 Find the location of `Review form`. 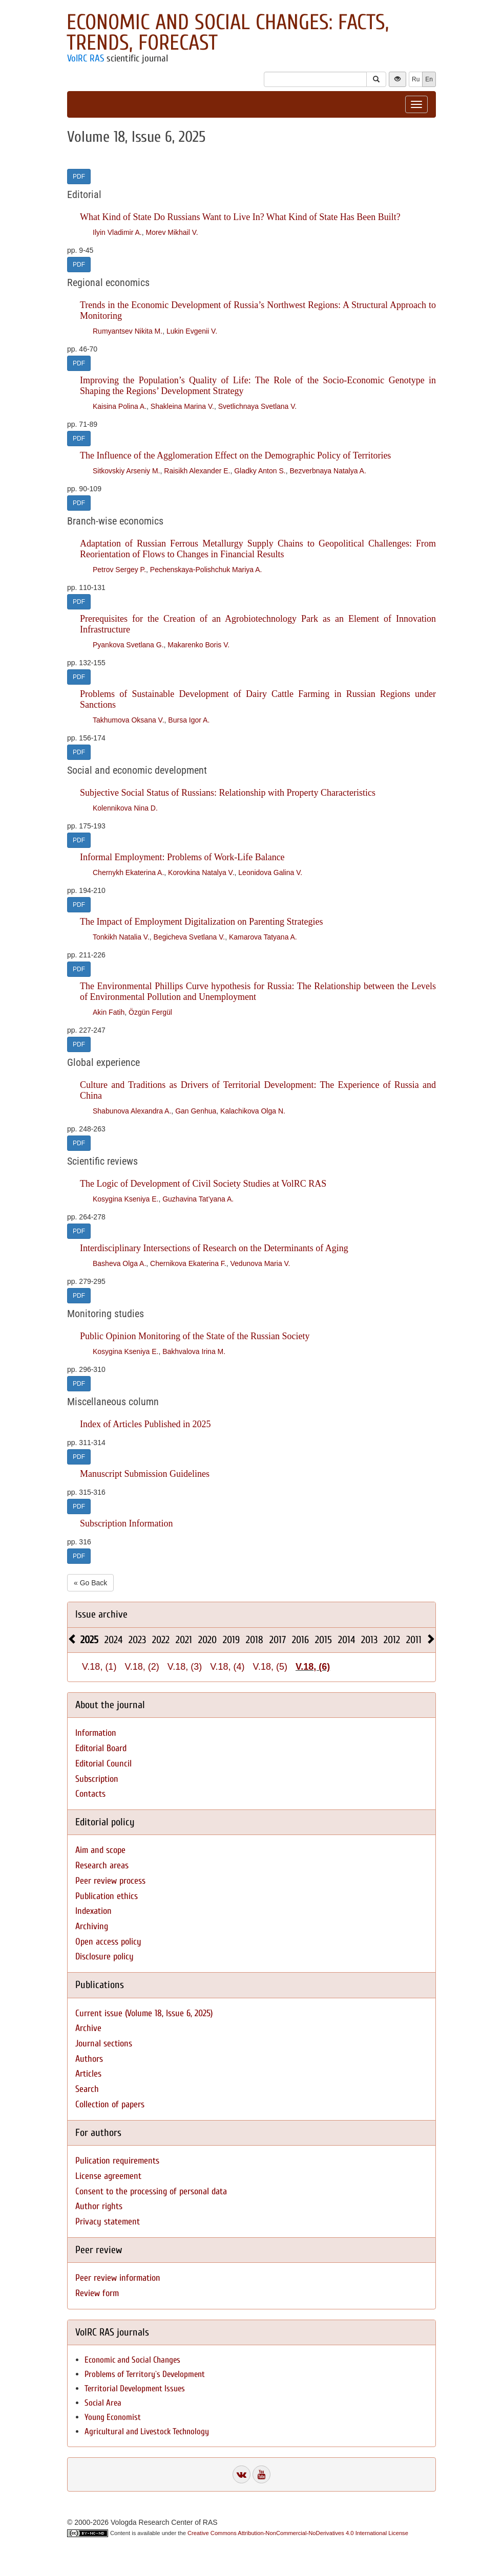

Review form is located at coordinates (97, 2293).